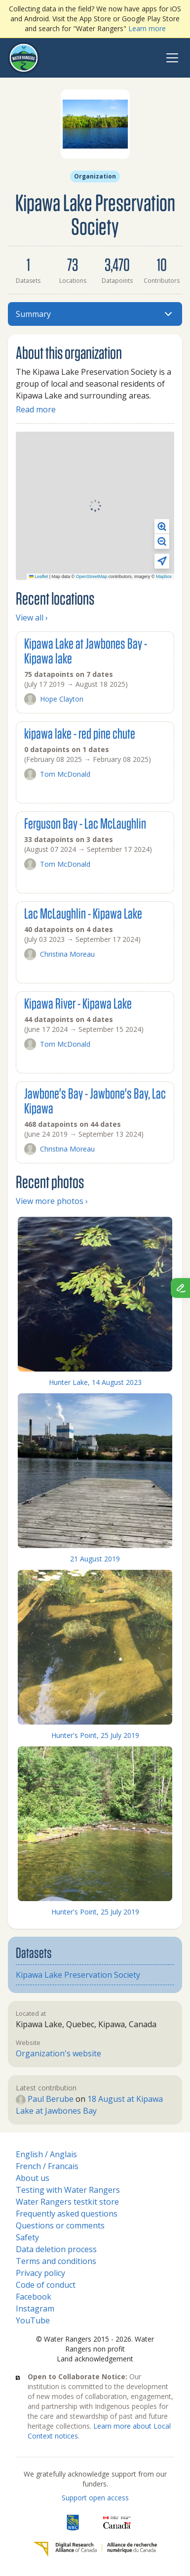  What do you see at coordinates (161, 526) in the screenshot?
I see `[button]` at bounding box center [161, 526].